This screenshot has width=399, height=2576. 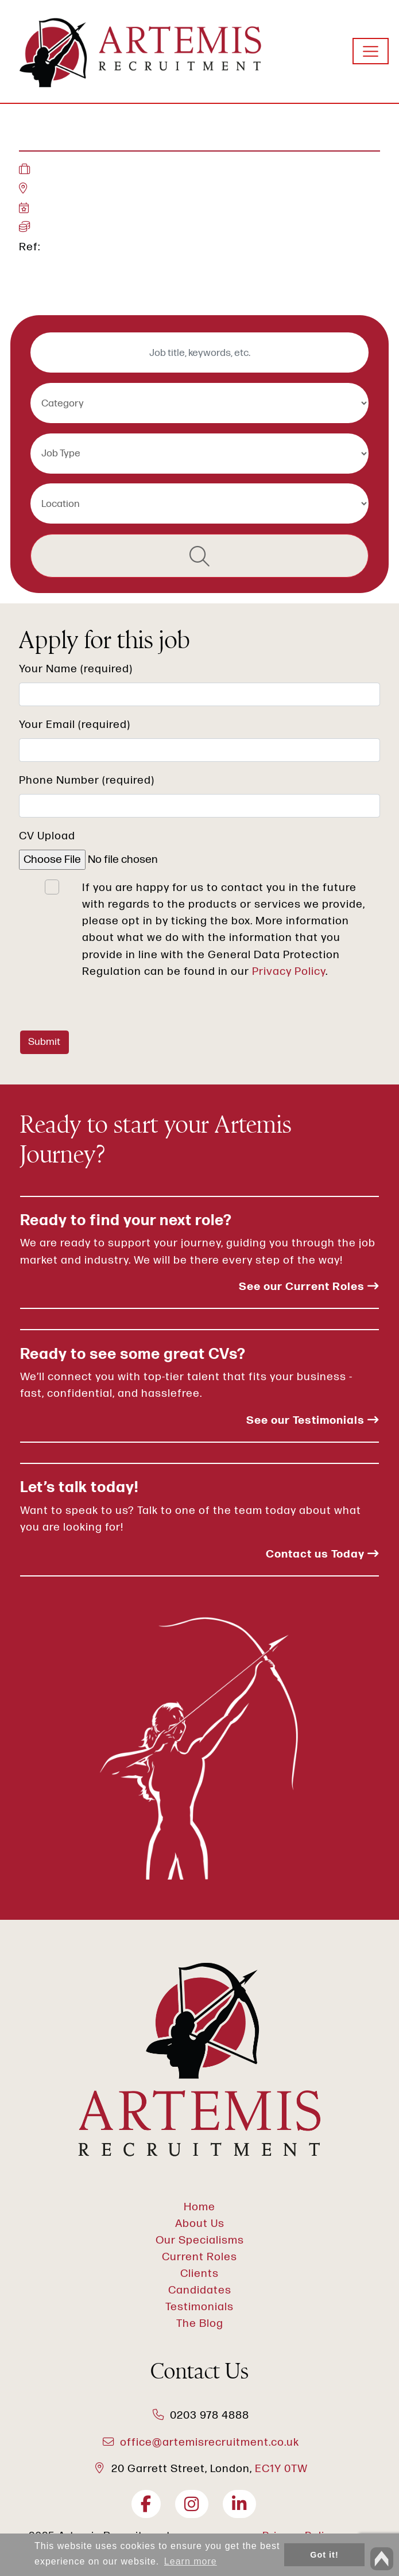 What do you see at coordinates (199, 2207) in the screenshot?
I see `Home` at bounding box center [199, 2207].